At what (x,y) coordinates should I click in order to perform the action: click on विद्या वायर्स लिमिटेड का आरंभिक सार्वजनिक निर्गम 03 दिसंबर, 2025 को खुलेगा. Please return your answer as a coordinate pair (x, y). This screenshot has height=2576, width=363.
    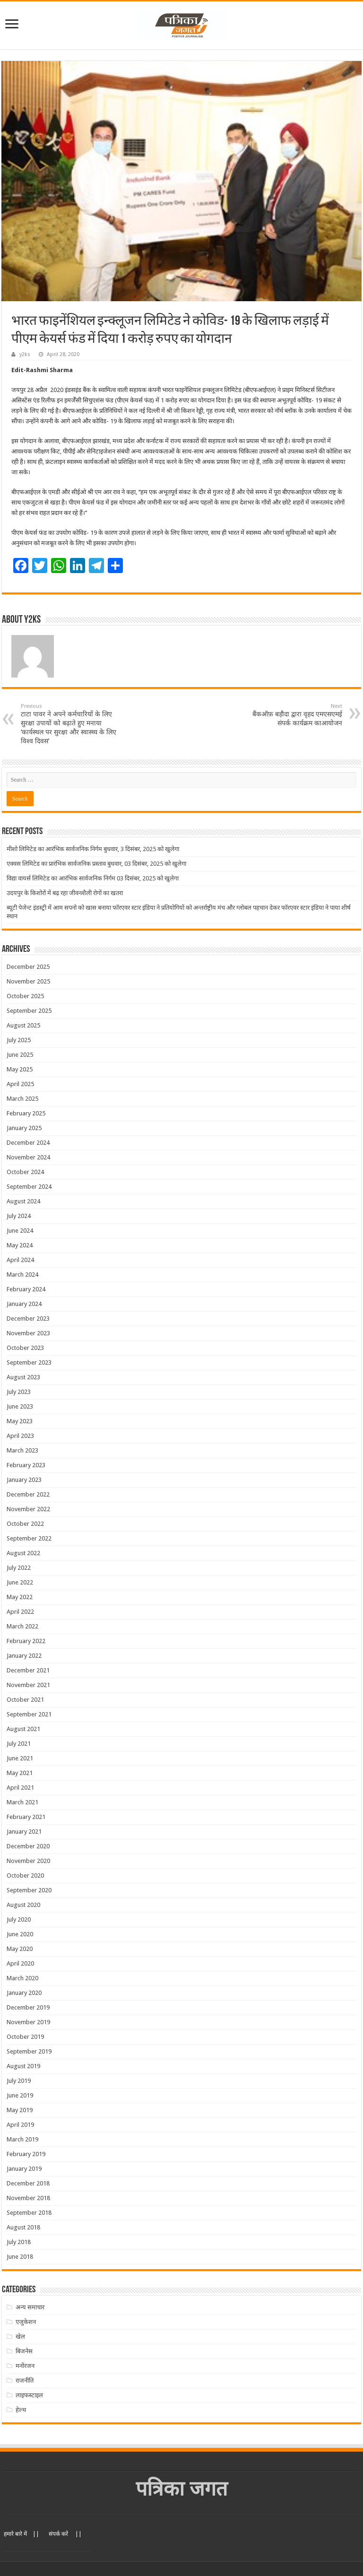
    Looking at the image, I should click on (93, 878).